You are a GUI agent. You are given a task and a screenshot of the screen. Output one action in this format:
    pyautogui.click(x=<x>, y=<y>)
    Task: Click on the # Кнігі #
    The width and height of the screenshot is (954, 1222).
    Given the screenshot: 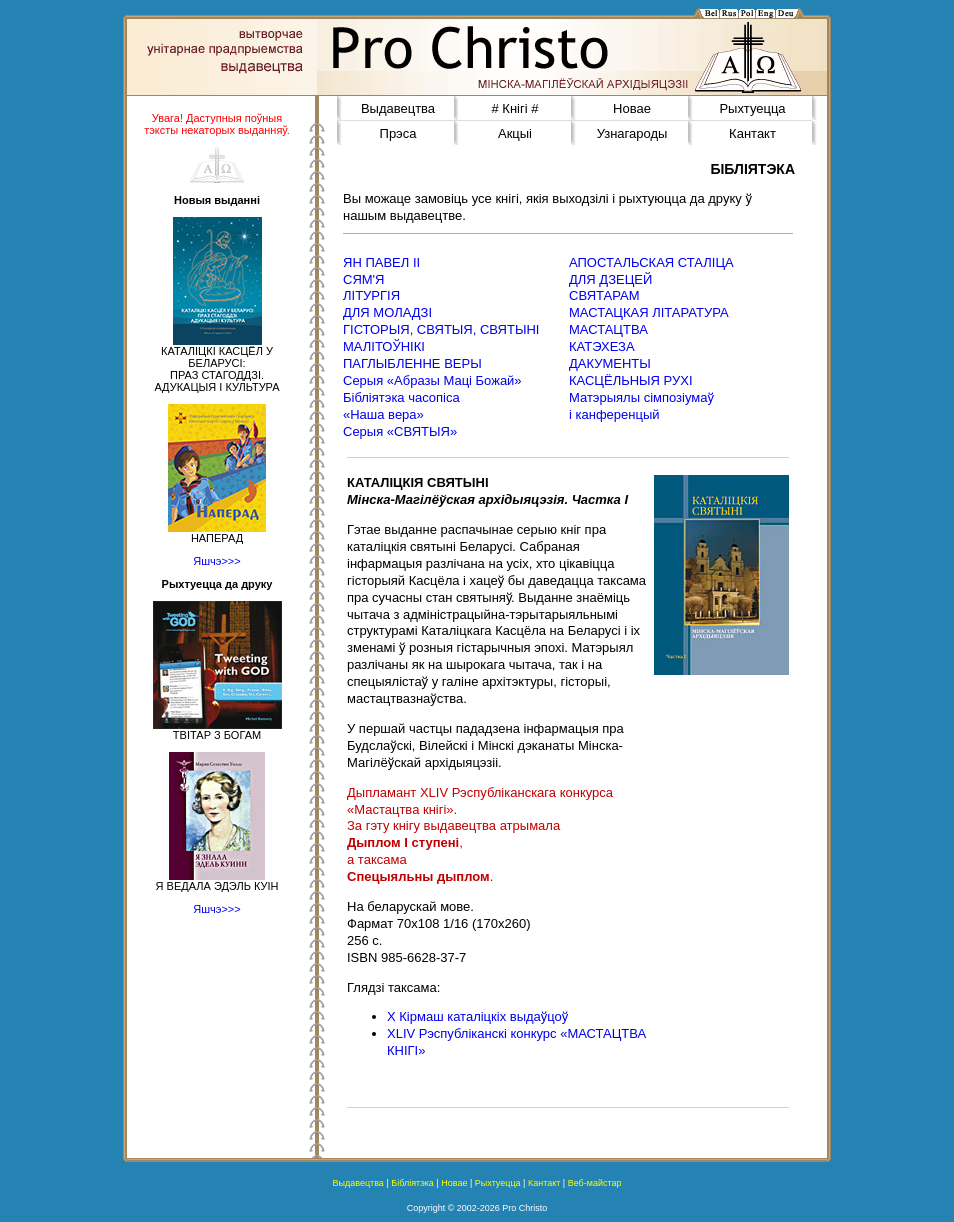 What is the action you would take?
    pyautogui.click(x=515, y=108)
    